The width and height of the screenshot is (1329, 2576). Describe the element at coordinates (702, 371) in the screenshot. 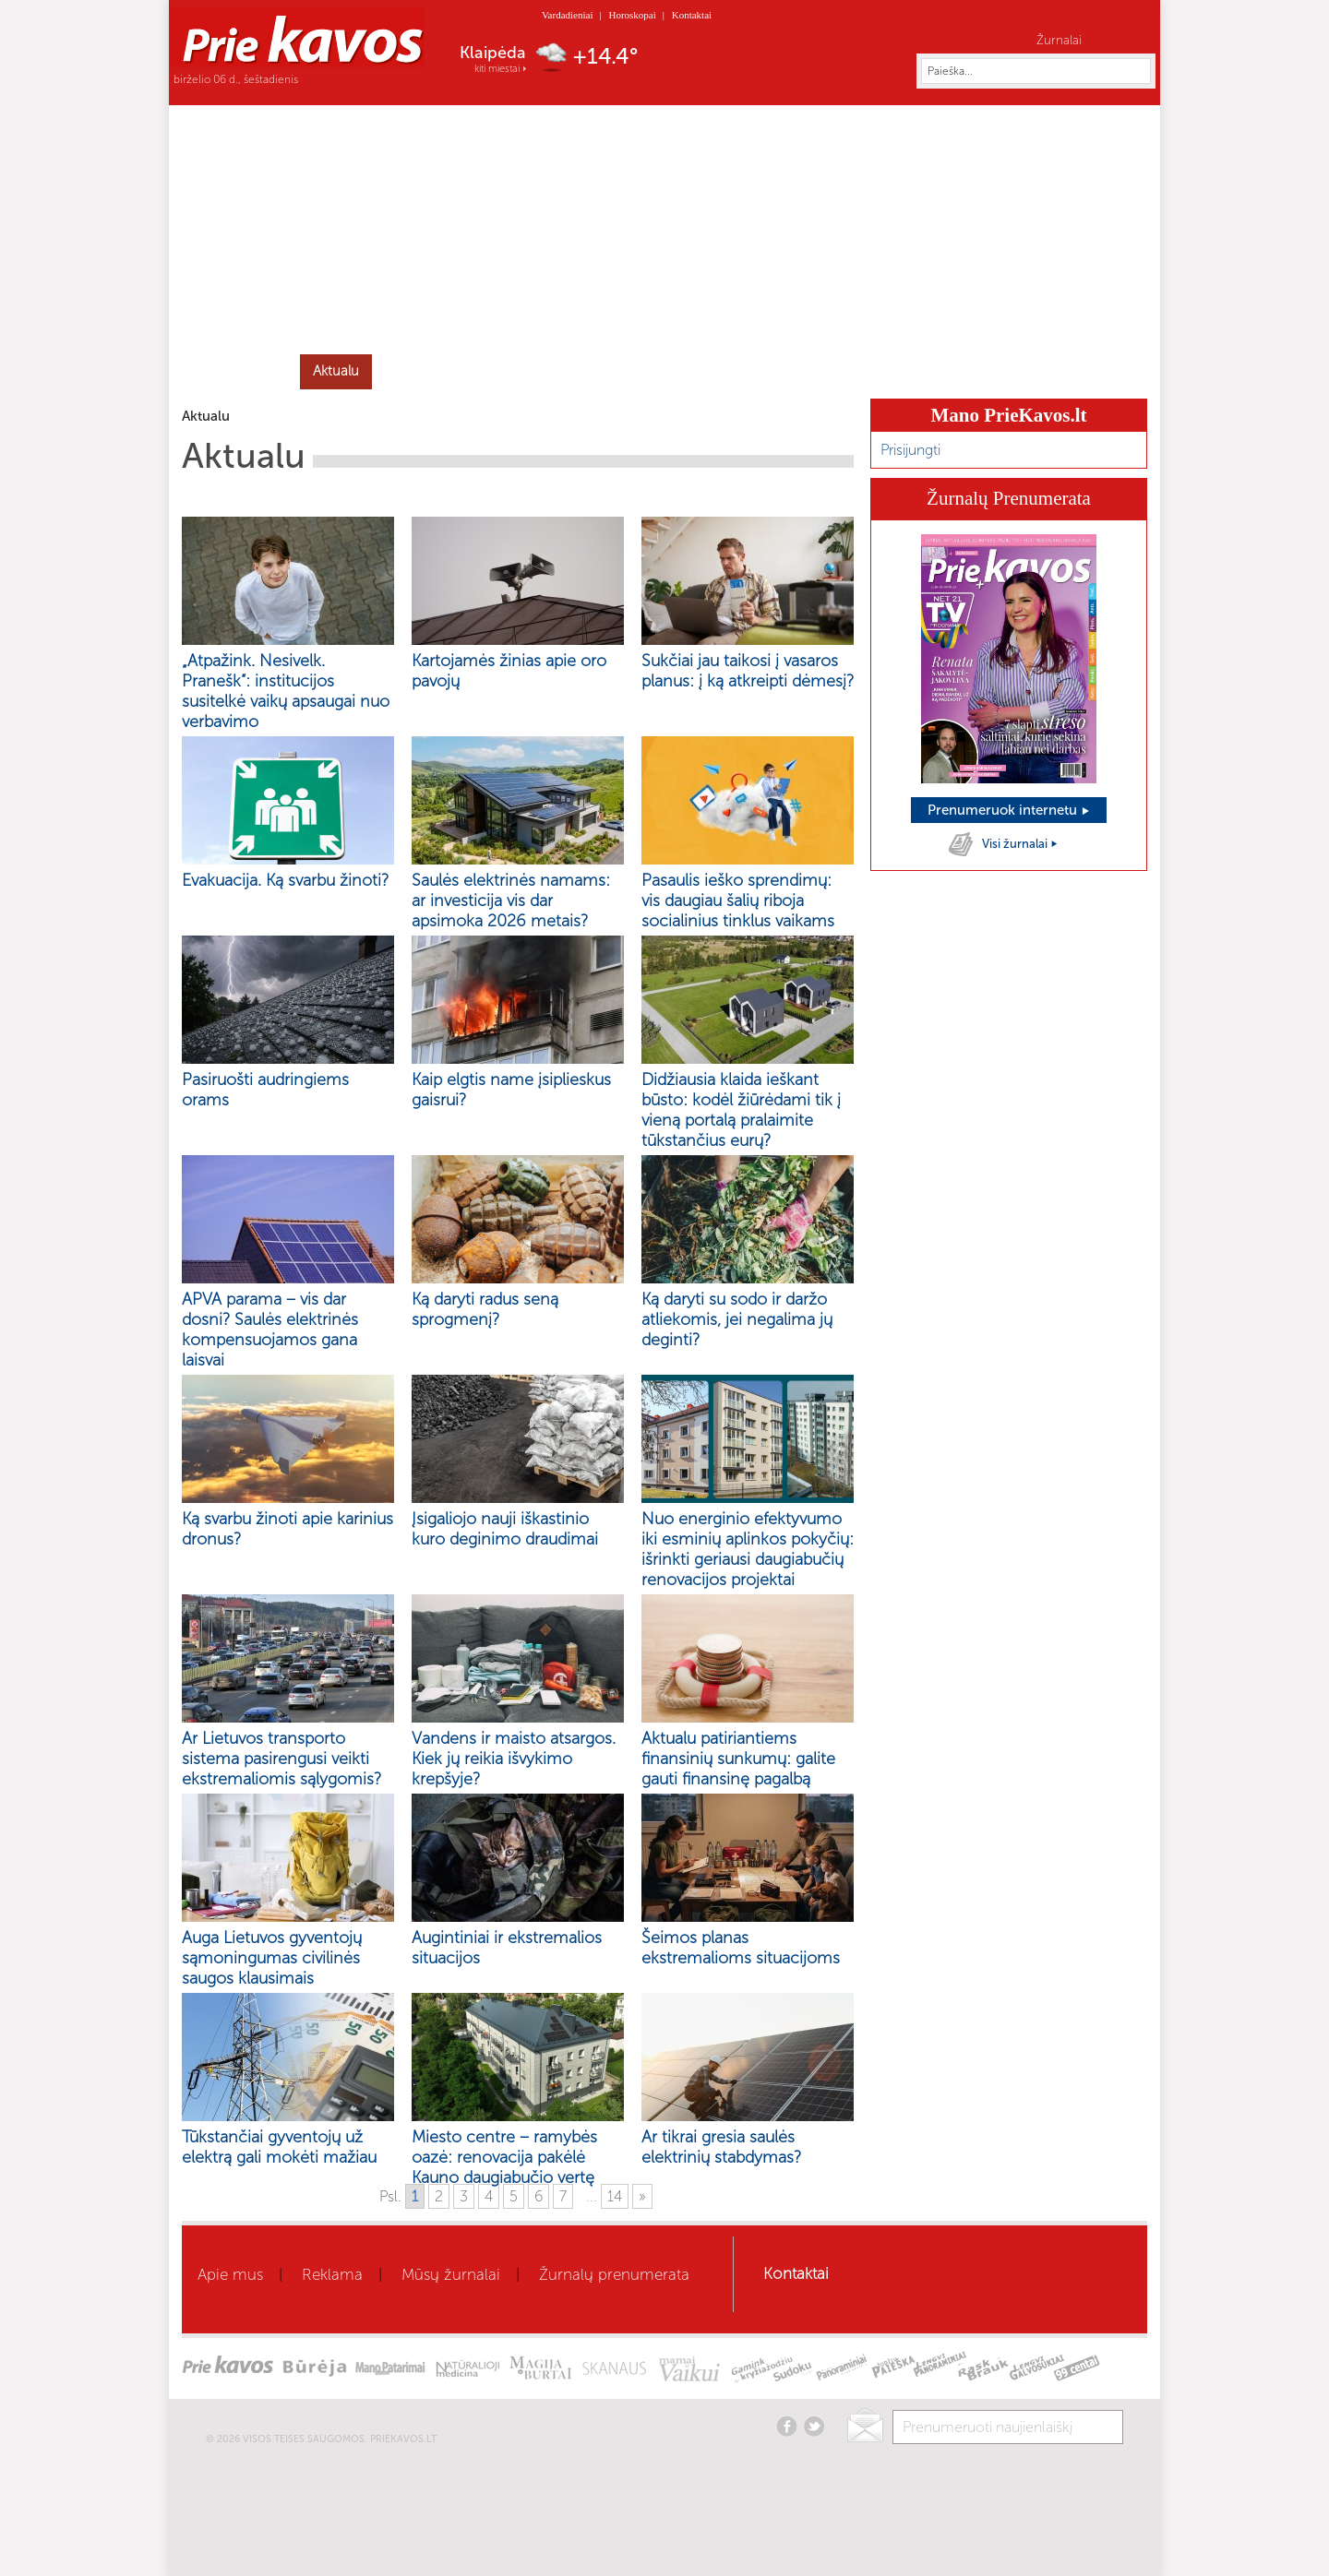

I see `Mamai ir vaikui` at that location.